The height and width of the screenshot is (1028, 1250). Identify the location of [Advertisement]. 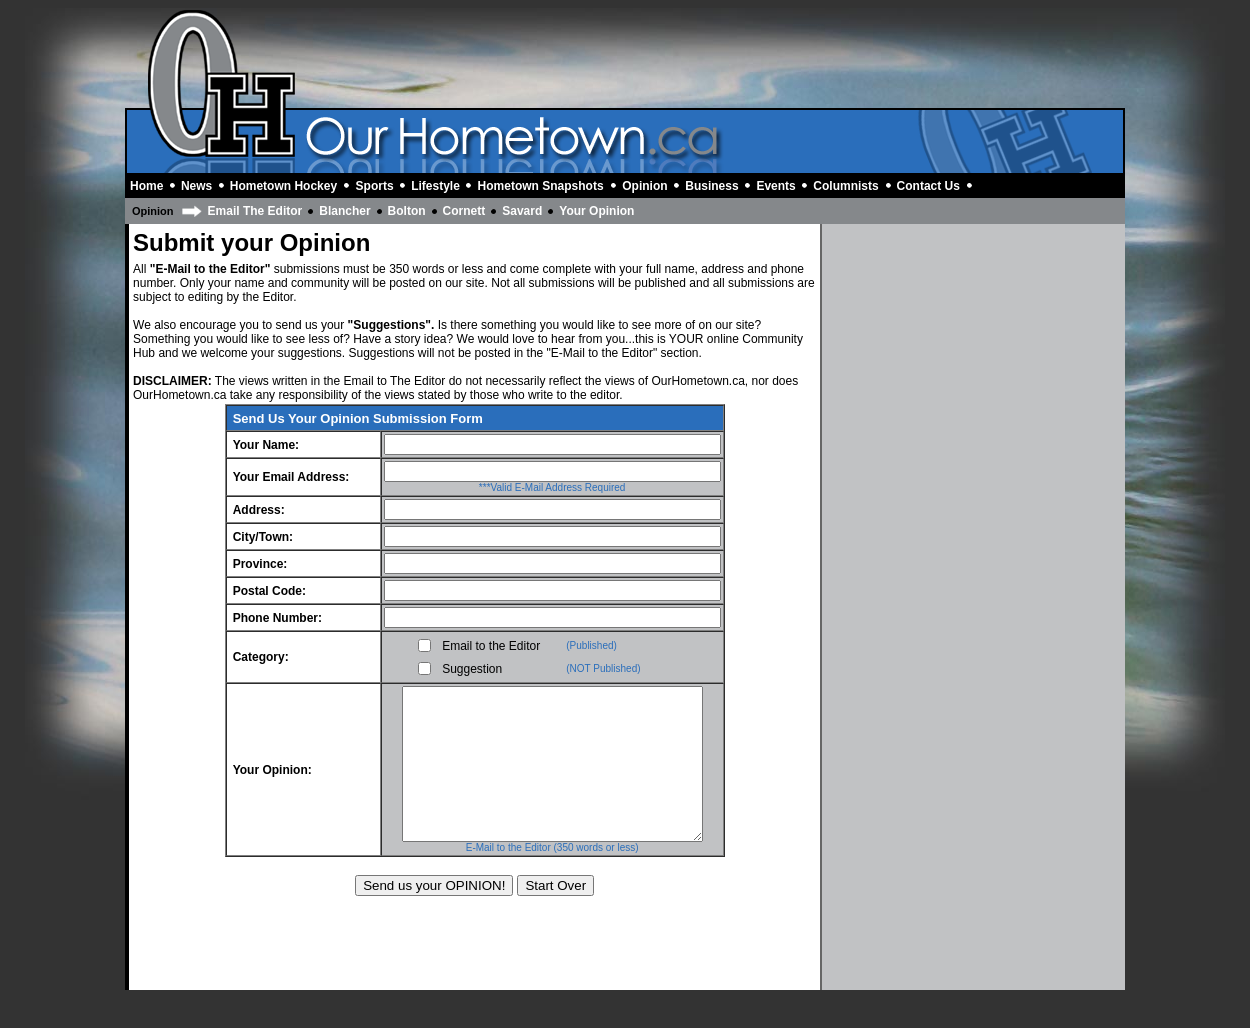
(761, 58).